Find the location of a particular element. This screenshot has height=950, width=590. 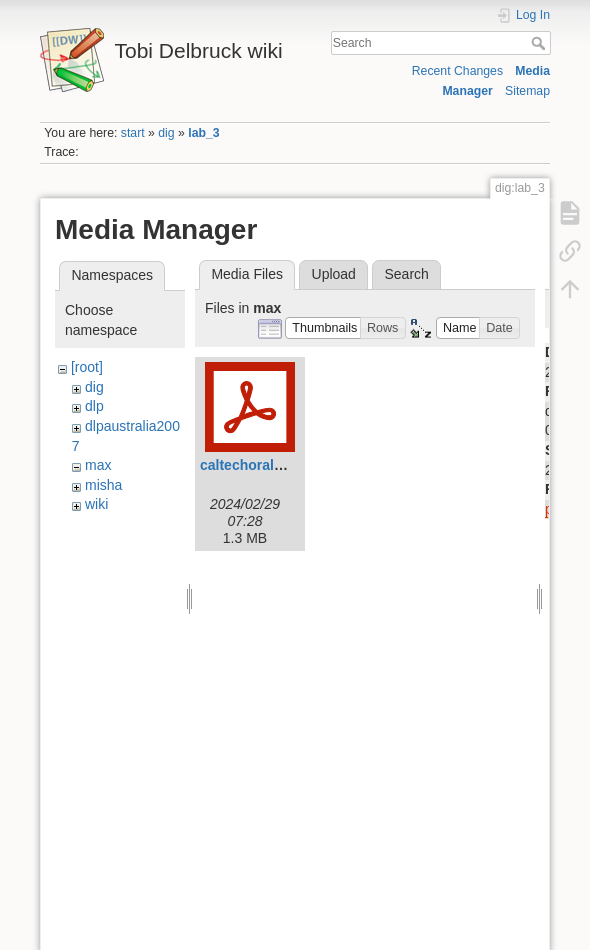

start is located at coordinates (133, 133).